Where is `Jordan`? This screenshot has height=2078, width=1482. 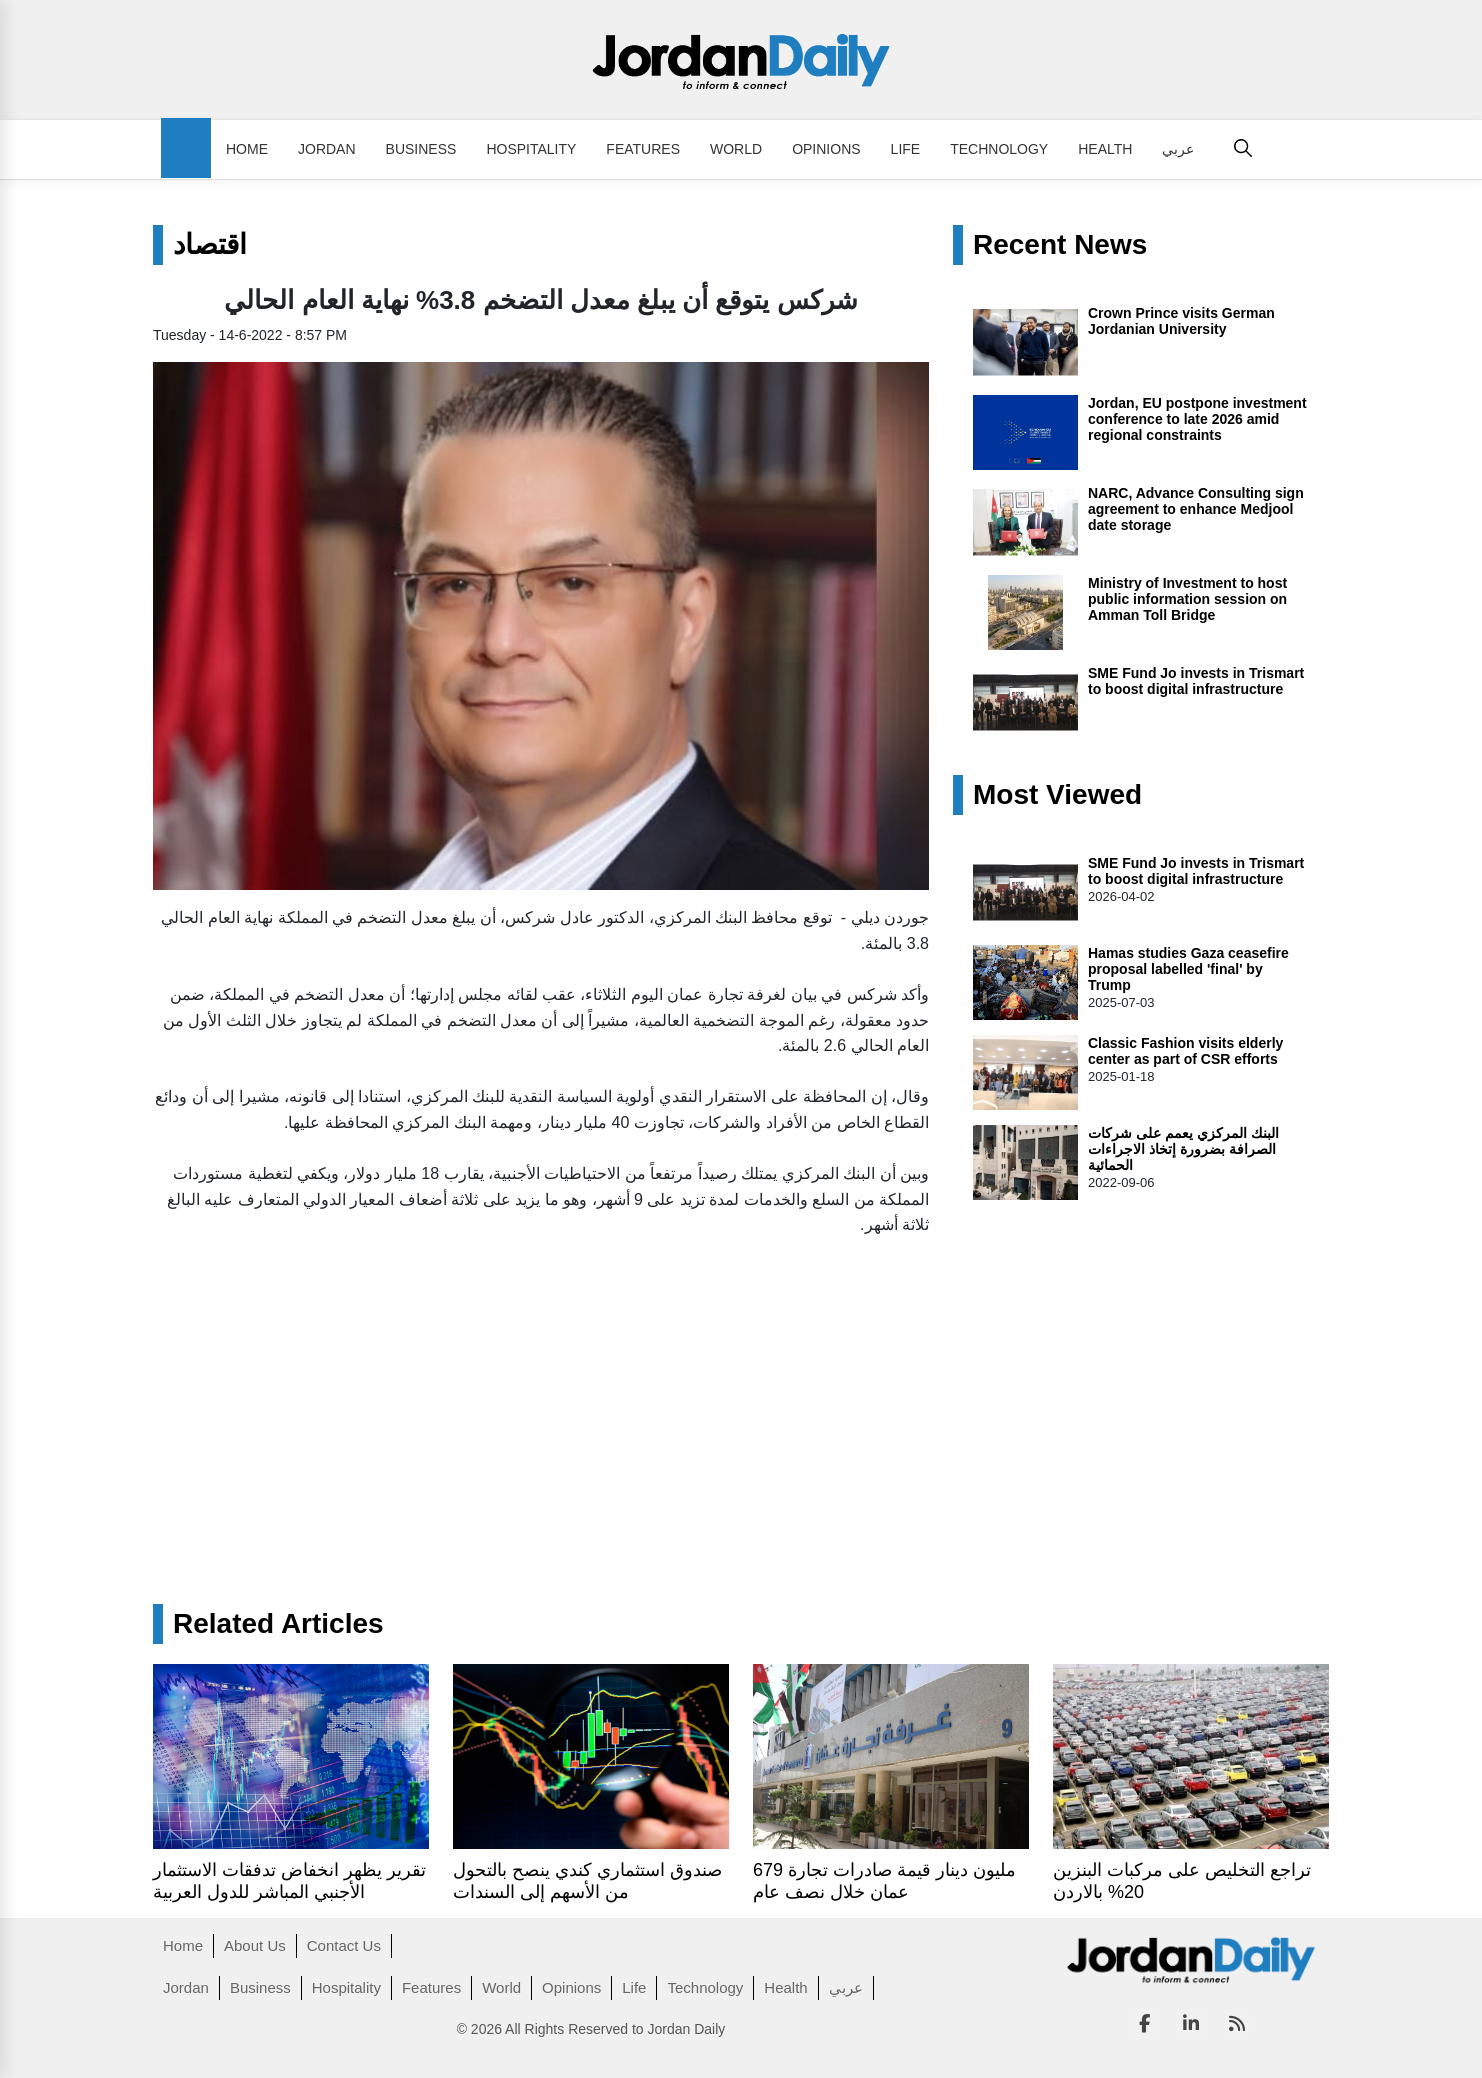
Jordan is located at coordinates (327, 149).